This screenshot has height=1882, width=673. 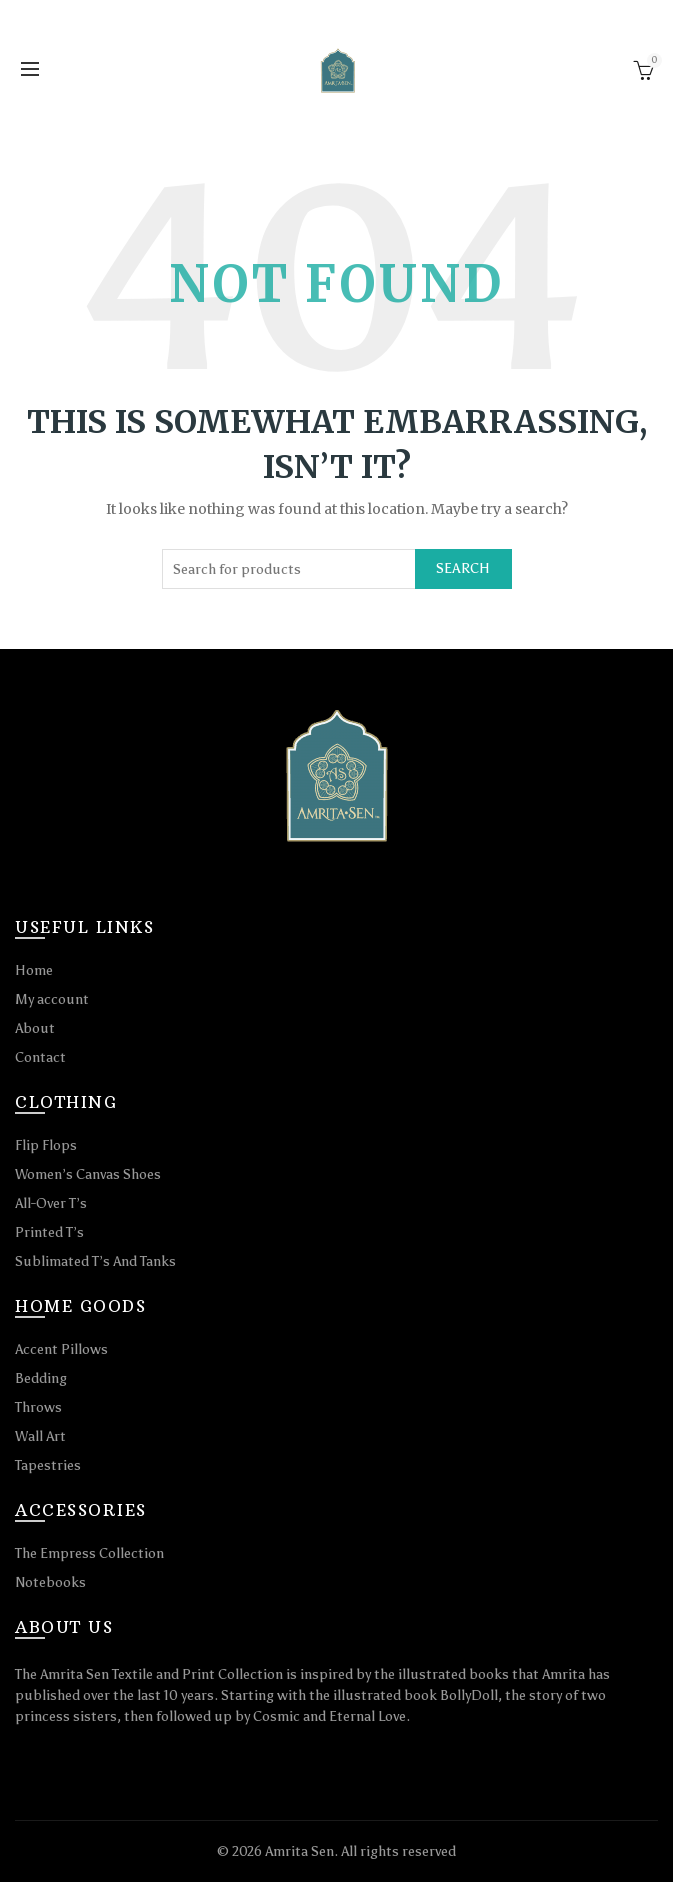 I want to click on Printed T’s, so click(x=49, y=1232).